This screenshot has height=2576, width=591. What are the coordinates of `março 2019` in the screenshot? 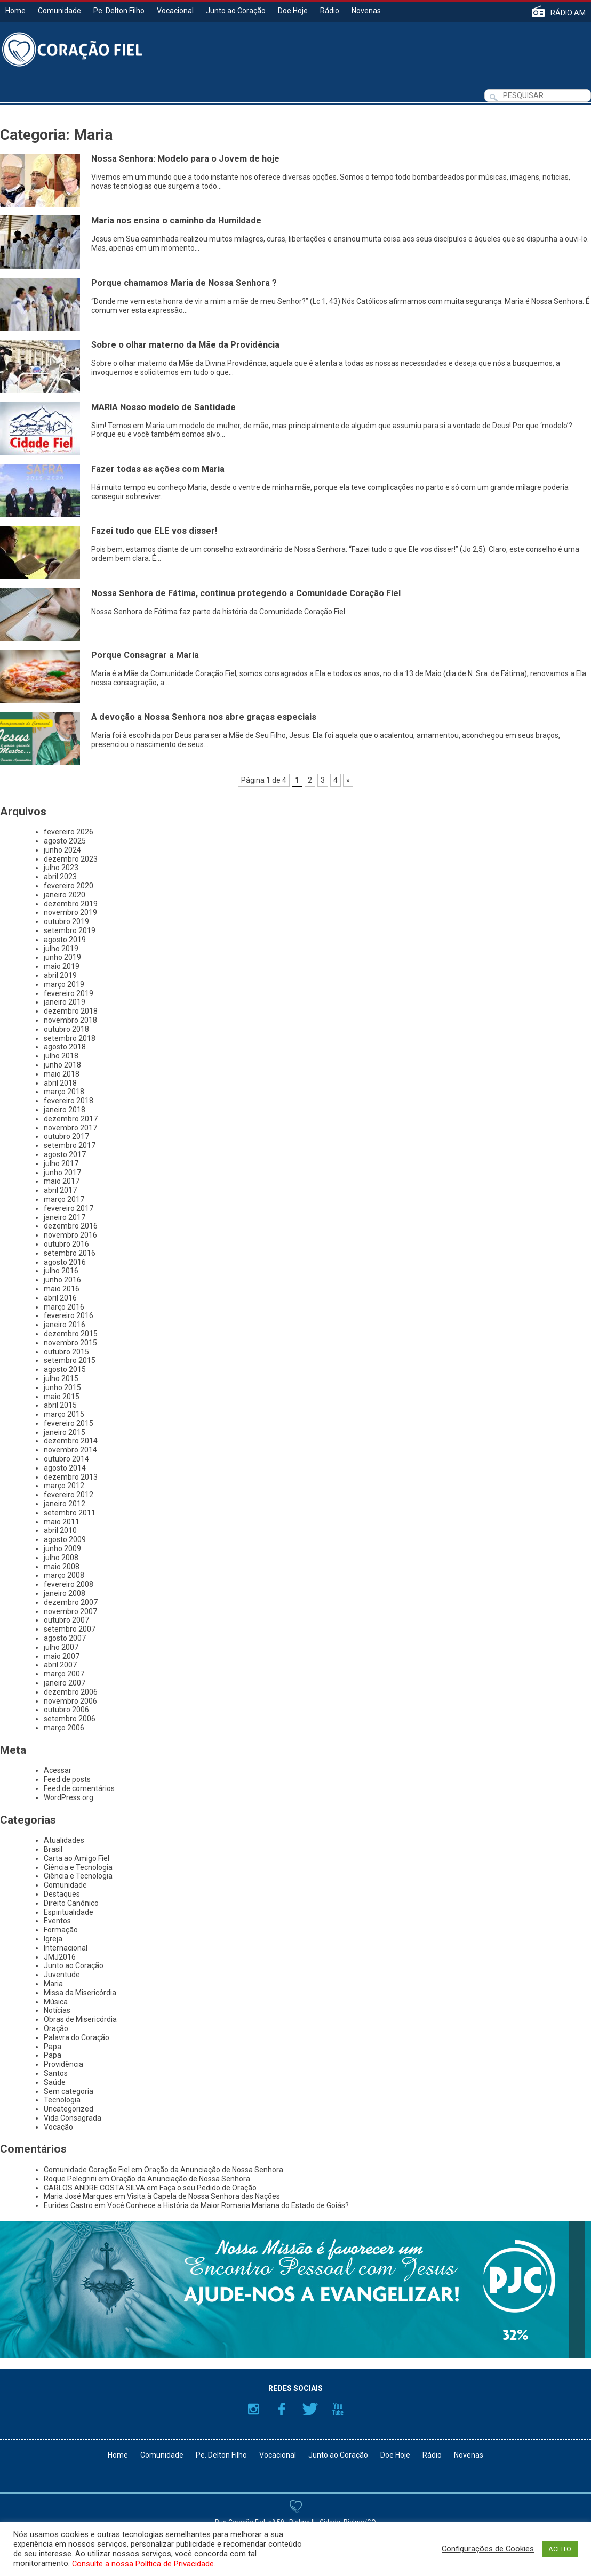 It's located at (64, 984).